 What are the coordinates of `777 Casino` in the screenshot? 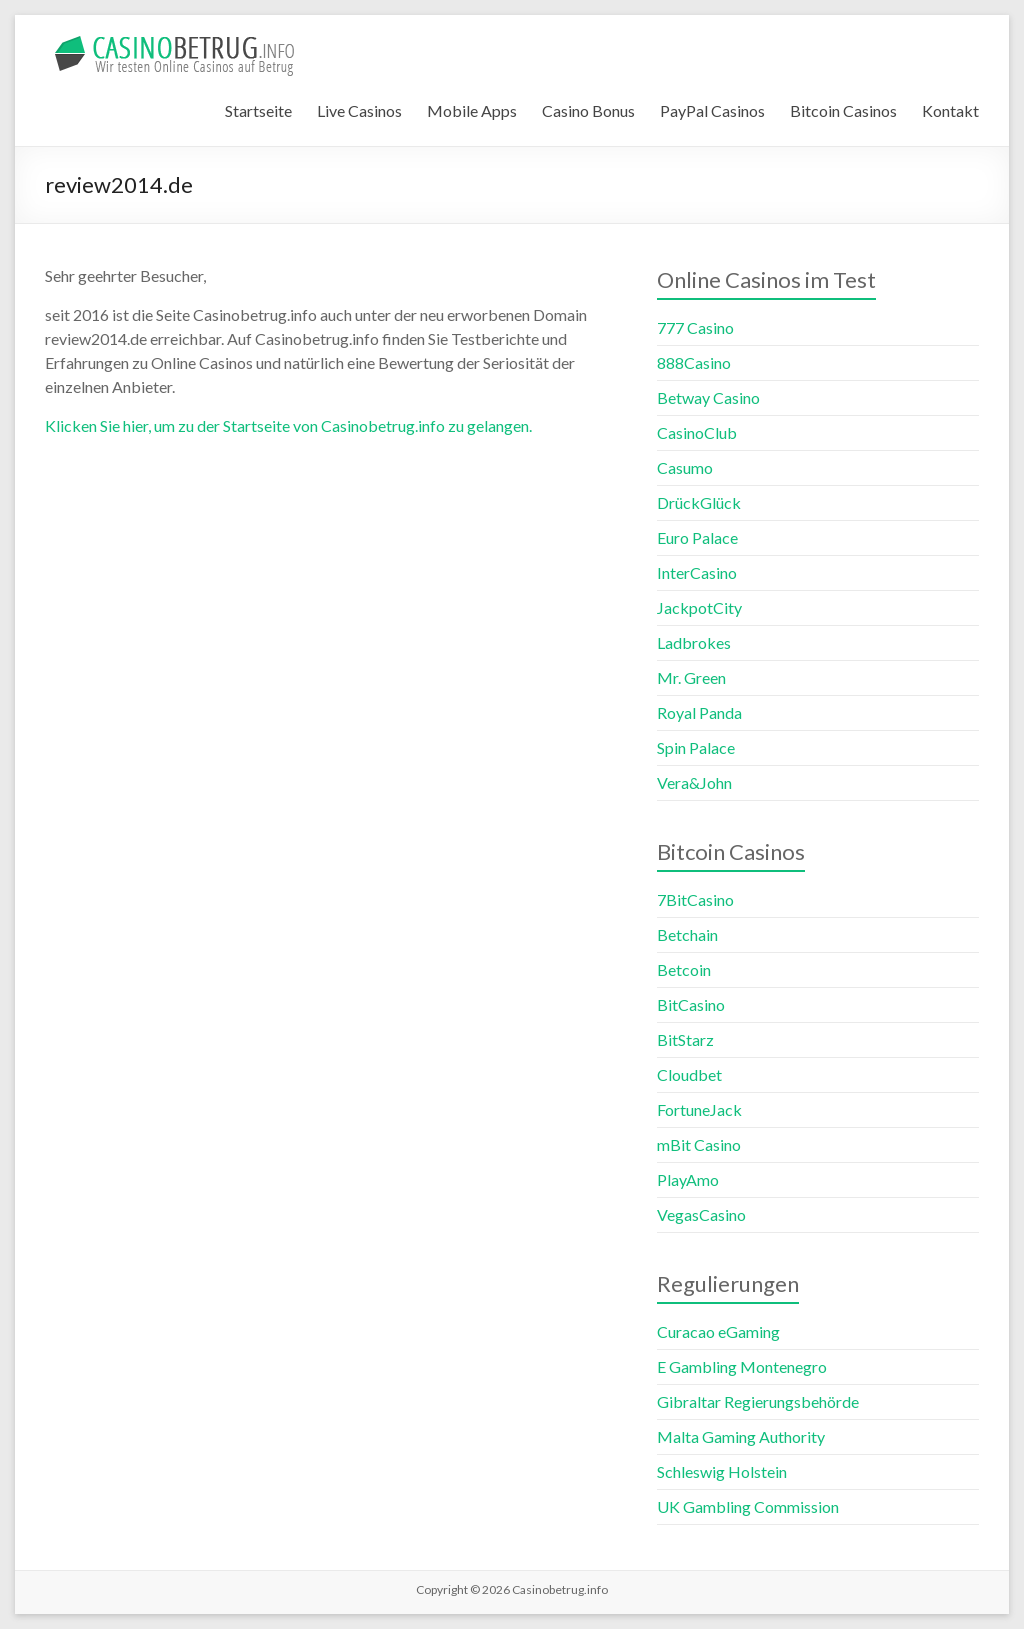 It's located at (695, 327).